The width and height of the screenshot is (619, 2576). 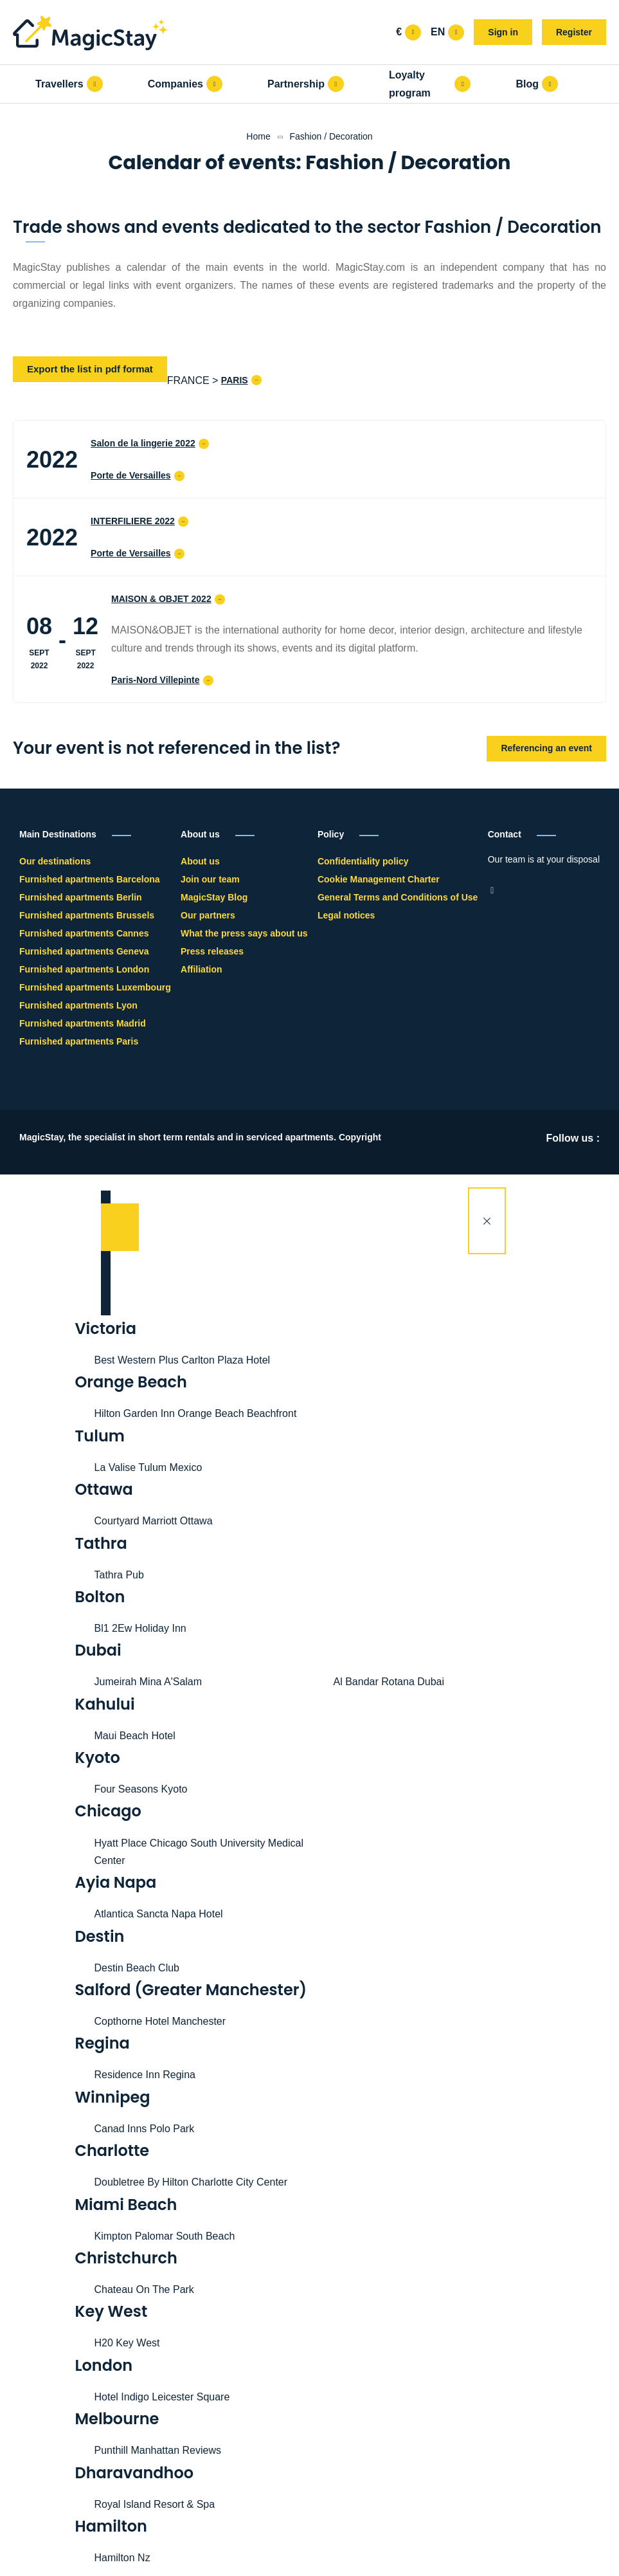 I want to click on Press releases, so click(x=212, y=951).